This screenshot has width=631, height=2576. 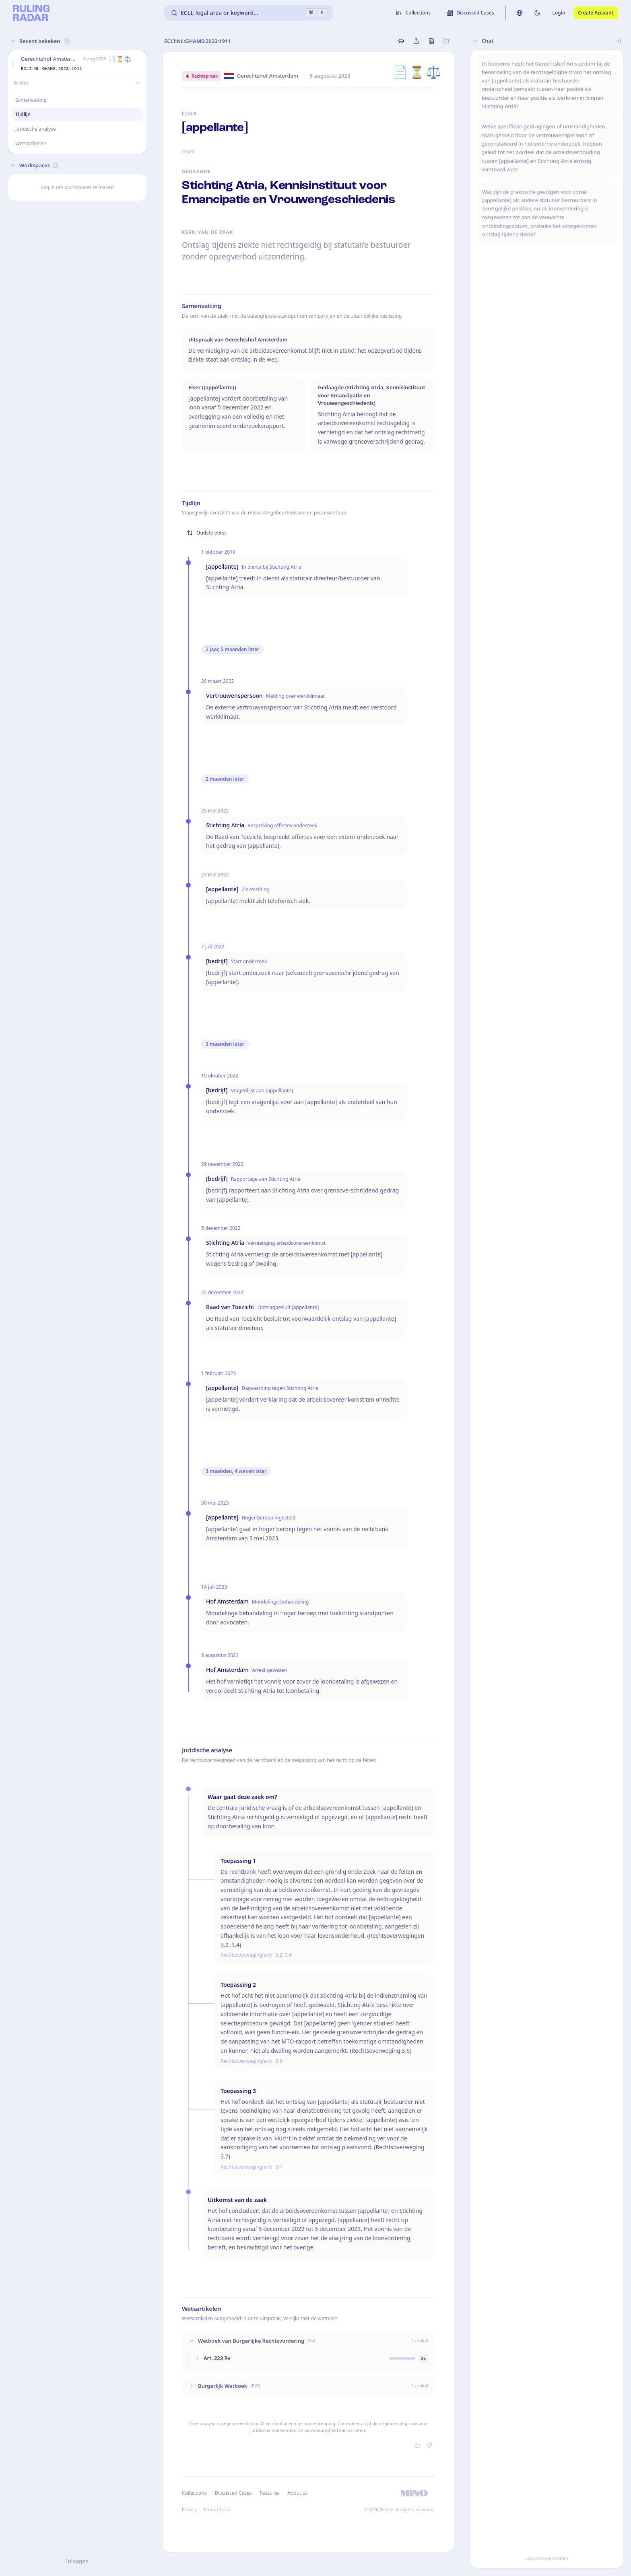 I want to click on About us, so click(x=297, y=2493).